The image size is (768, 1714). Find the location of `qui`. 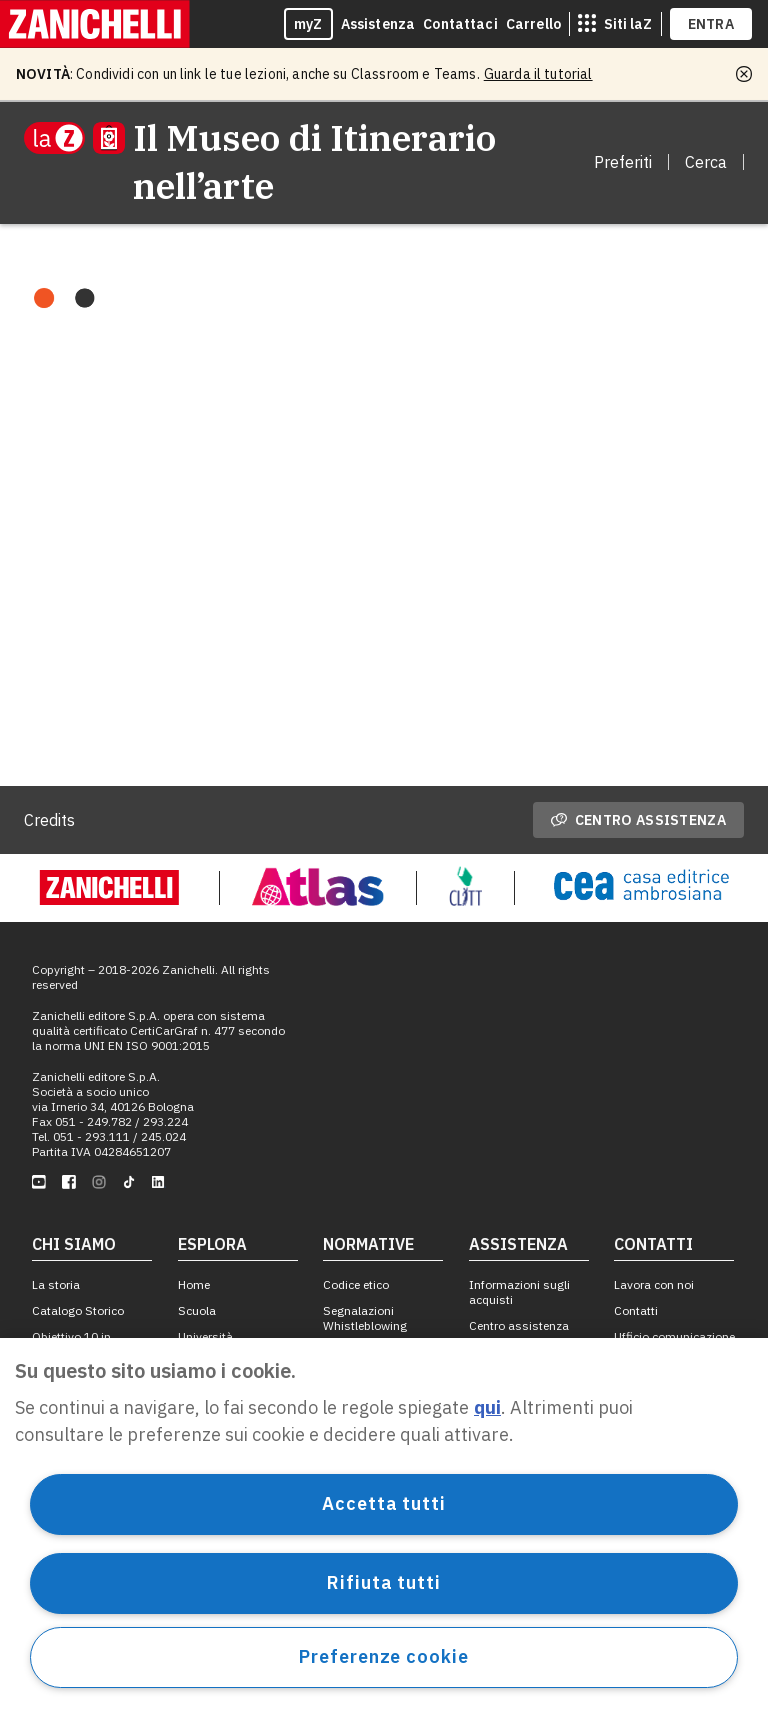

qui is located at coordinates (487, 1407).